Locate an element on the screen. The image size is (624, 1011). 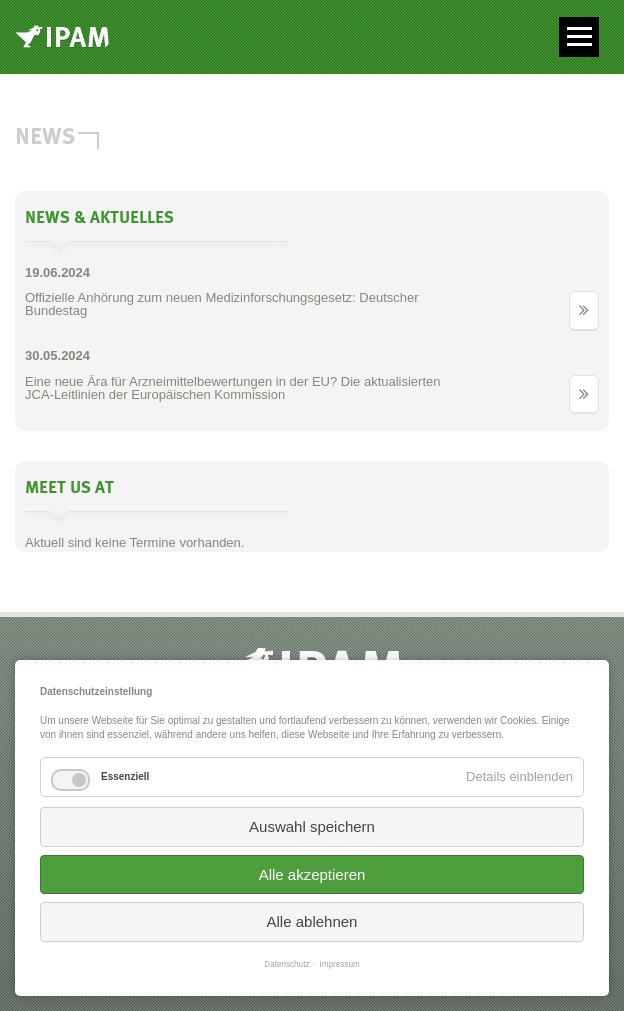
Alle akzeptieren is located at coordinates (312, 874).